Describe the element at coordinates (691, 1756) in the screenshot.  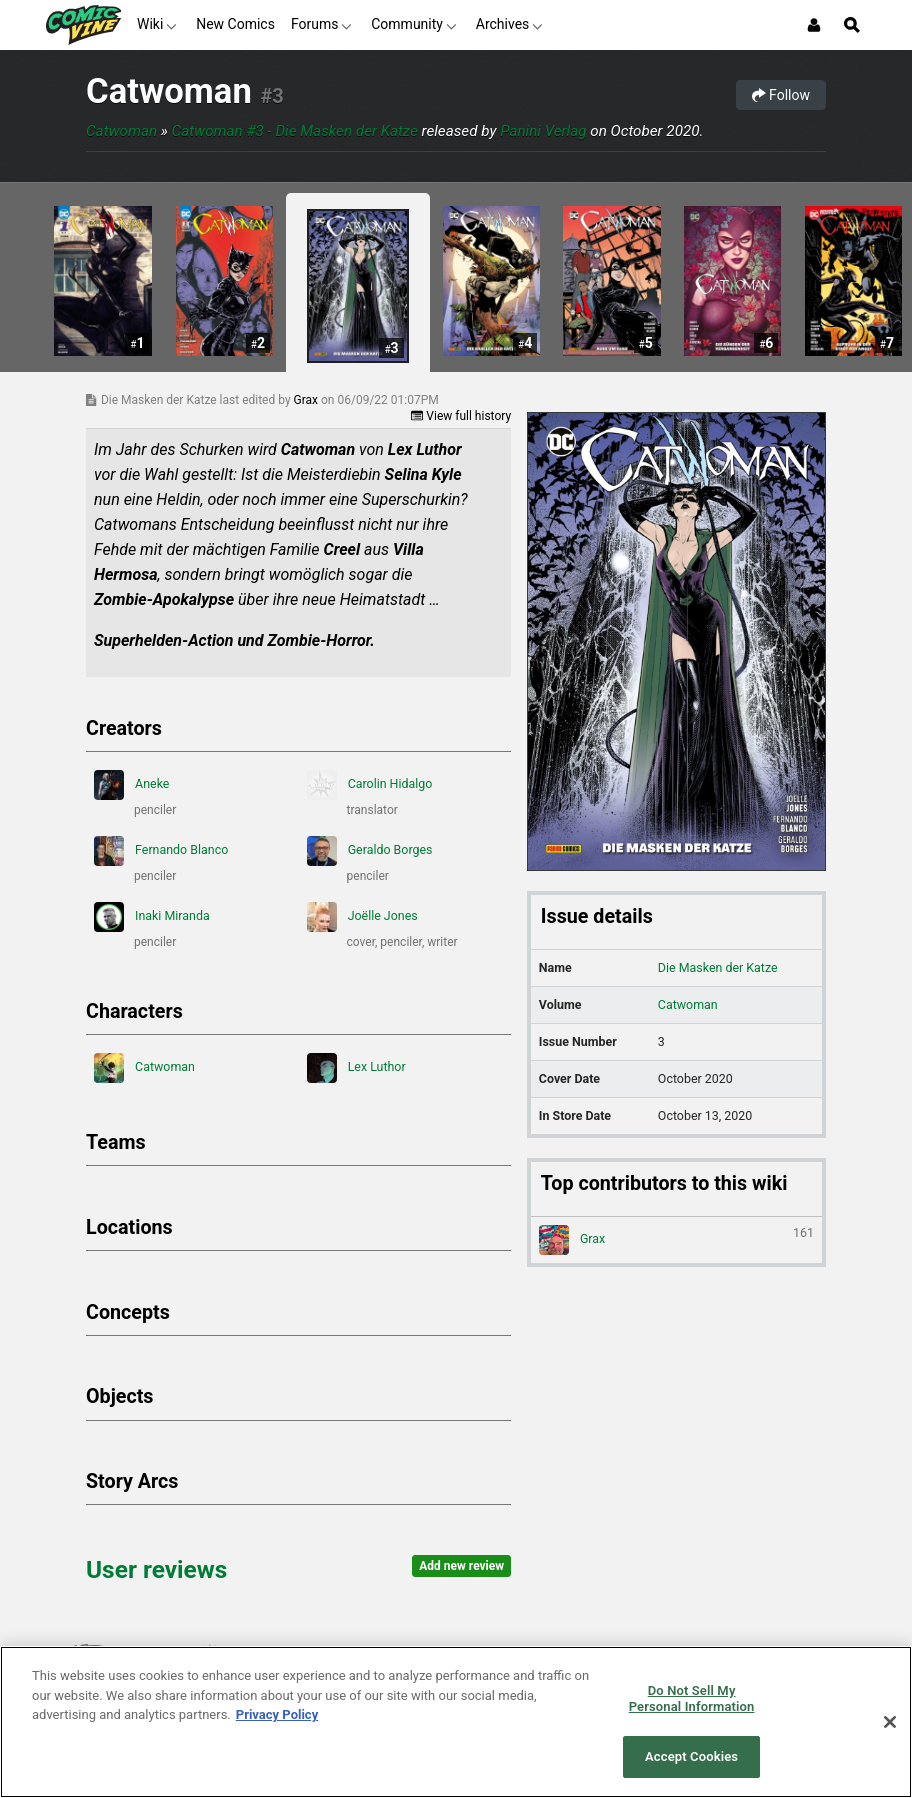
I see `Accept Cookies` at that location.